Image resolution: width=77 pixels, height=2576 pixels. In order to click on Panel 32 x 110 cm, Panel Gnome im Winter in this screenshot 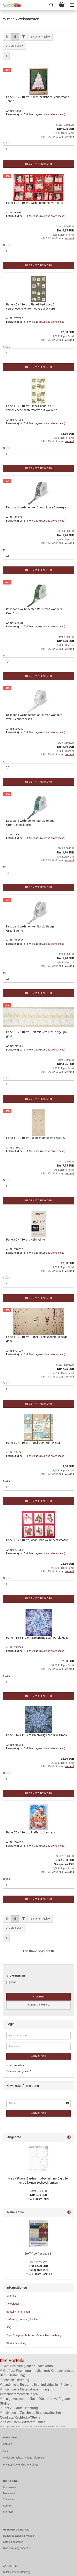, I will do `click(33, 1442)`.